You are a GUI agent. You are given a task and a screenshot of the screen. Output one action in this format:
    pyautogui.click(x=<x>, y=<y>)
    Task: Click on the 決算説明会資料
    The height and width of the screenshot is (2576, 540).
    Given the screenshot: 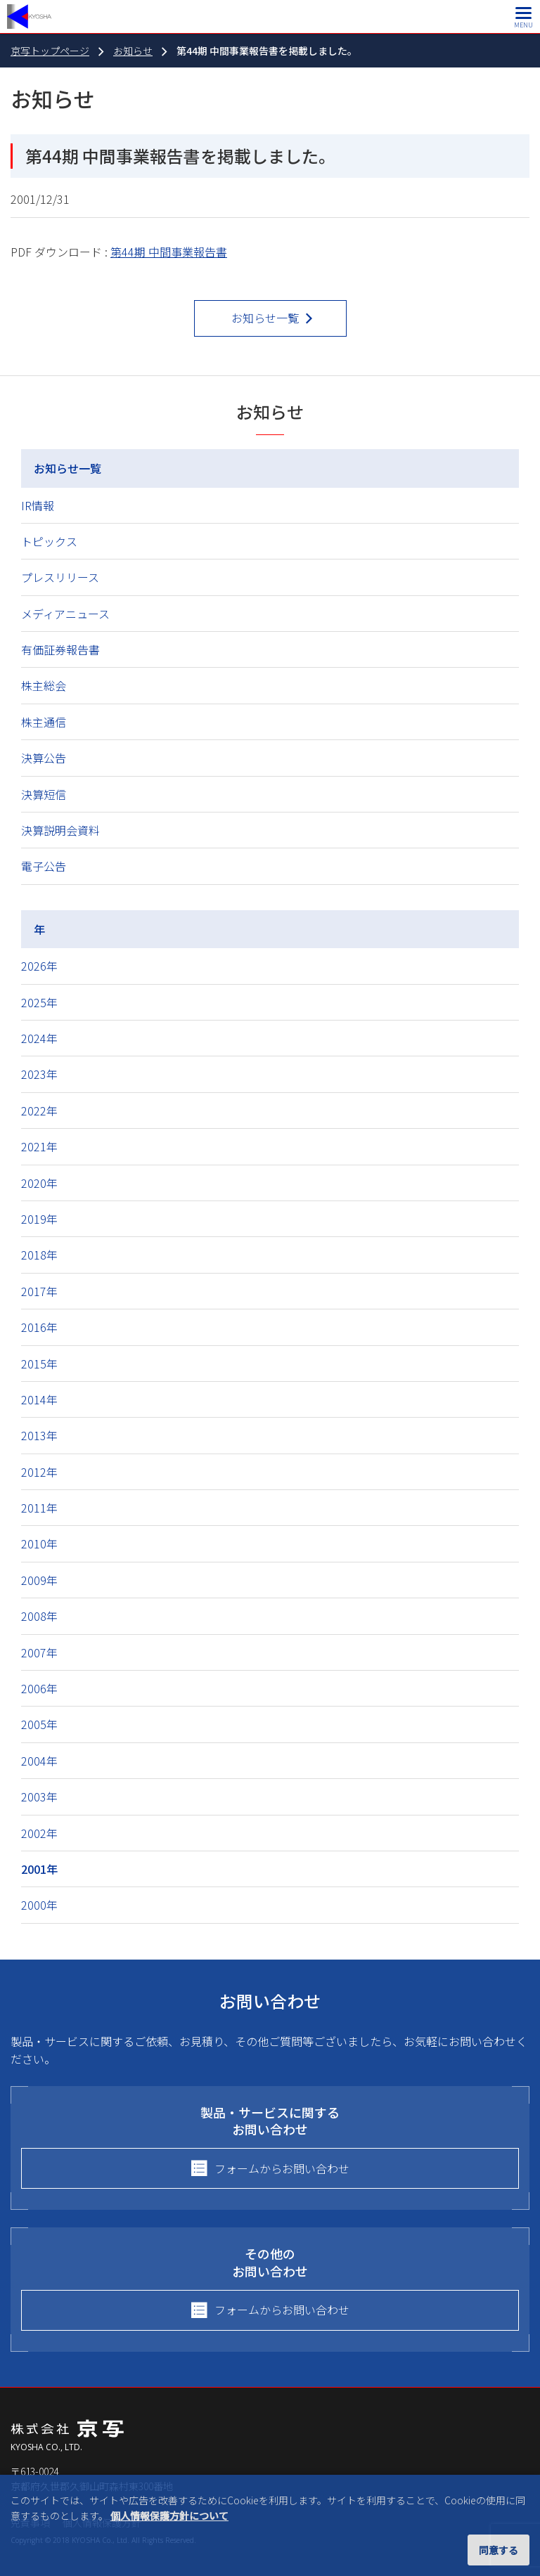 What is the action you would take?
    pyautogui.click(x=60, y=830)
    